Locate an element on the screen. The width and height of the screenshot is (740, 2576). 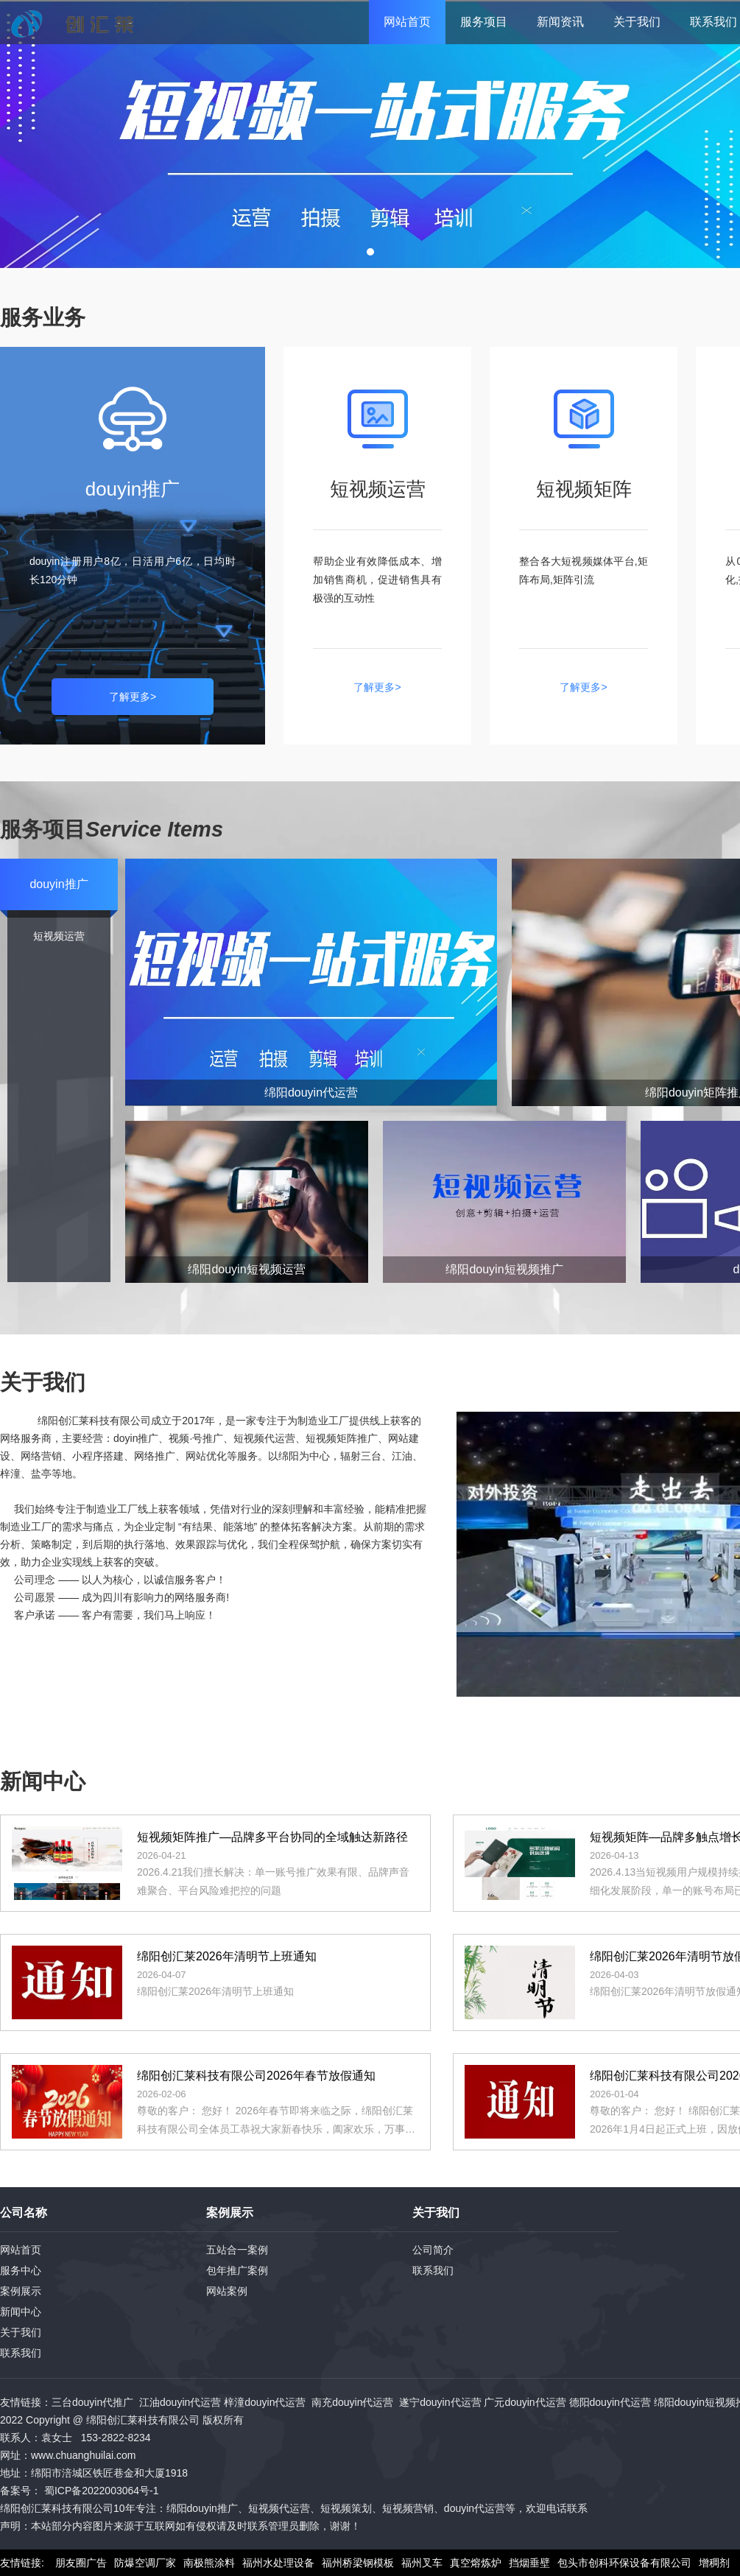
短视频运营 is located at coordinates (59, 936).